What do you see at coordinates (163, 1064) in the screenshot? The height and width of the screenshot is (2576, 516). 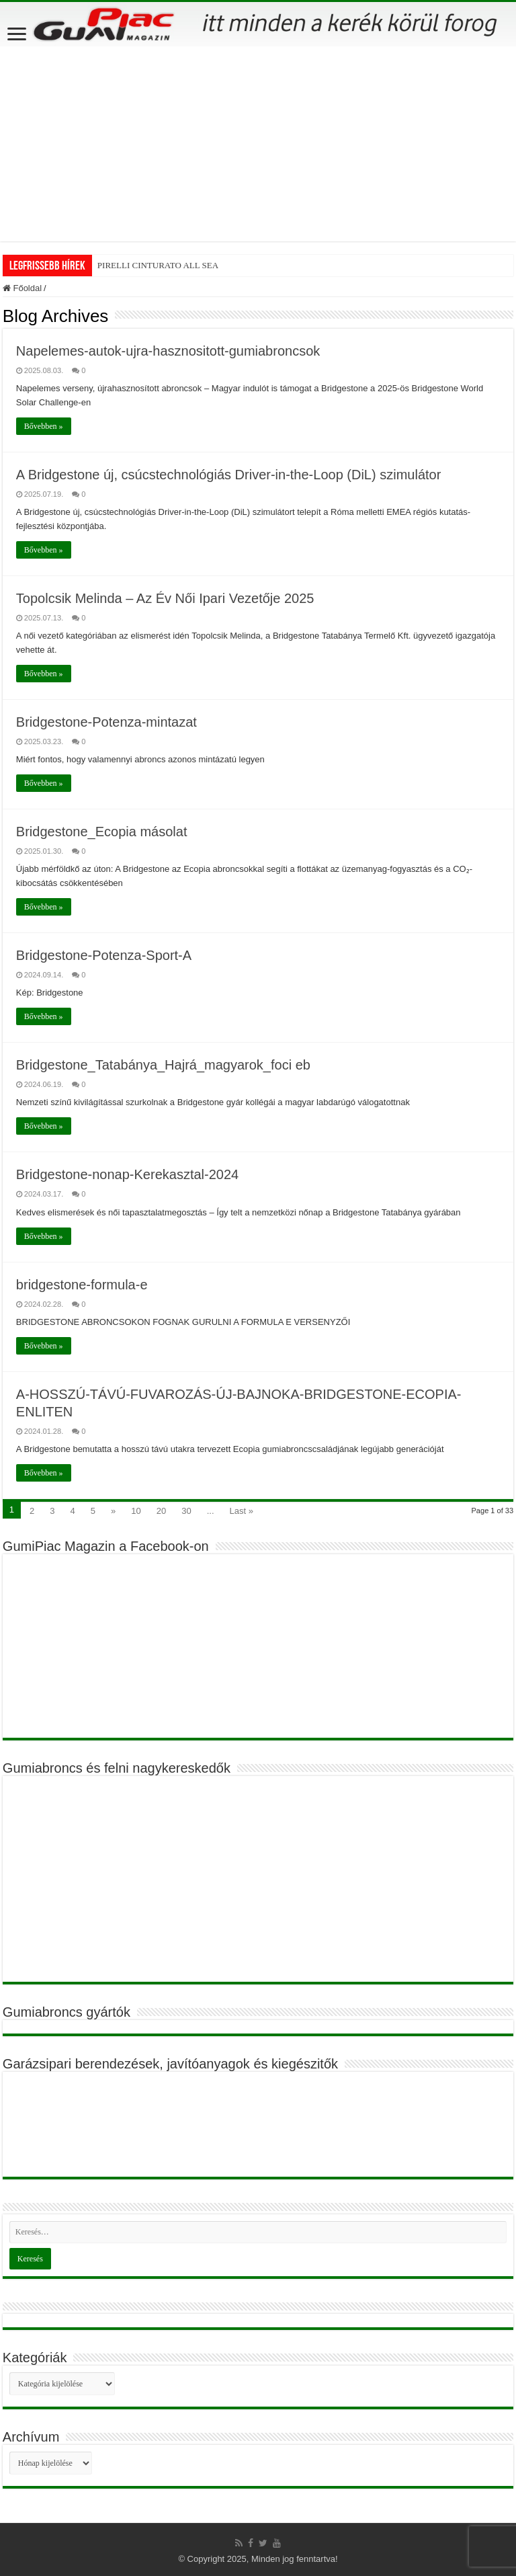 I see `Bridgestone_Tatabánya_Hajrá_magyarok_foci eb` at bounding box center [163, 1064].